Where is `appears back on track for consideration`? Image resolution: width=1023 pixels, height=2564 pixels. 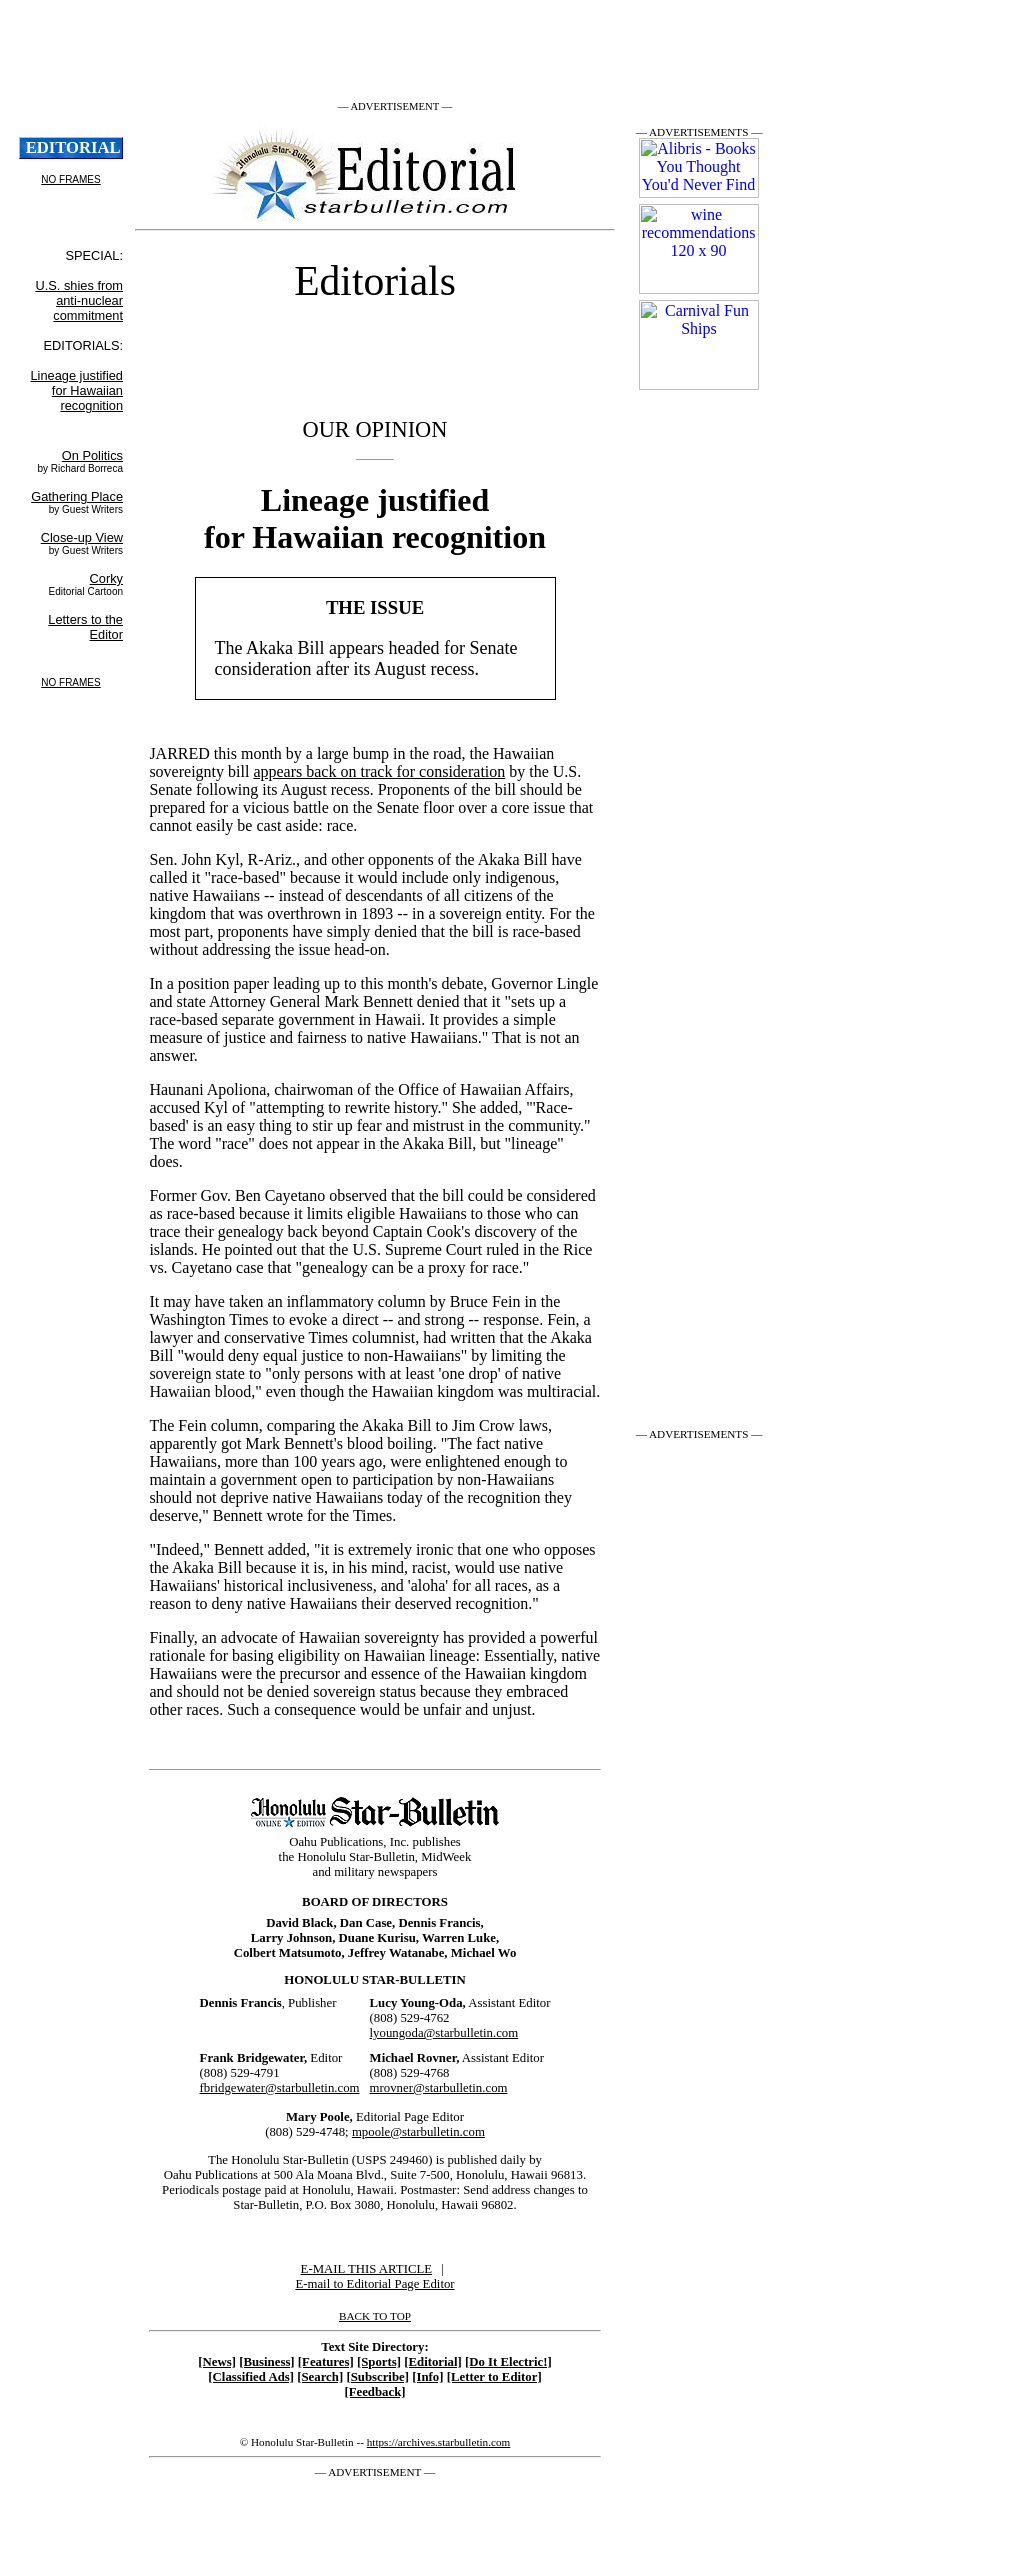
appears back on track for consideration is located at coordinates (379, 771).